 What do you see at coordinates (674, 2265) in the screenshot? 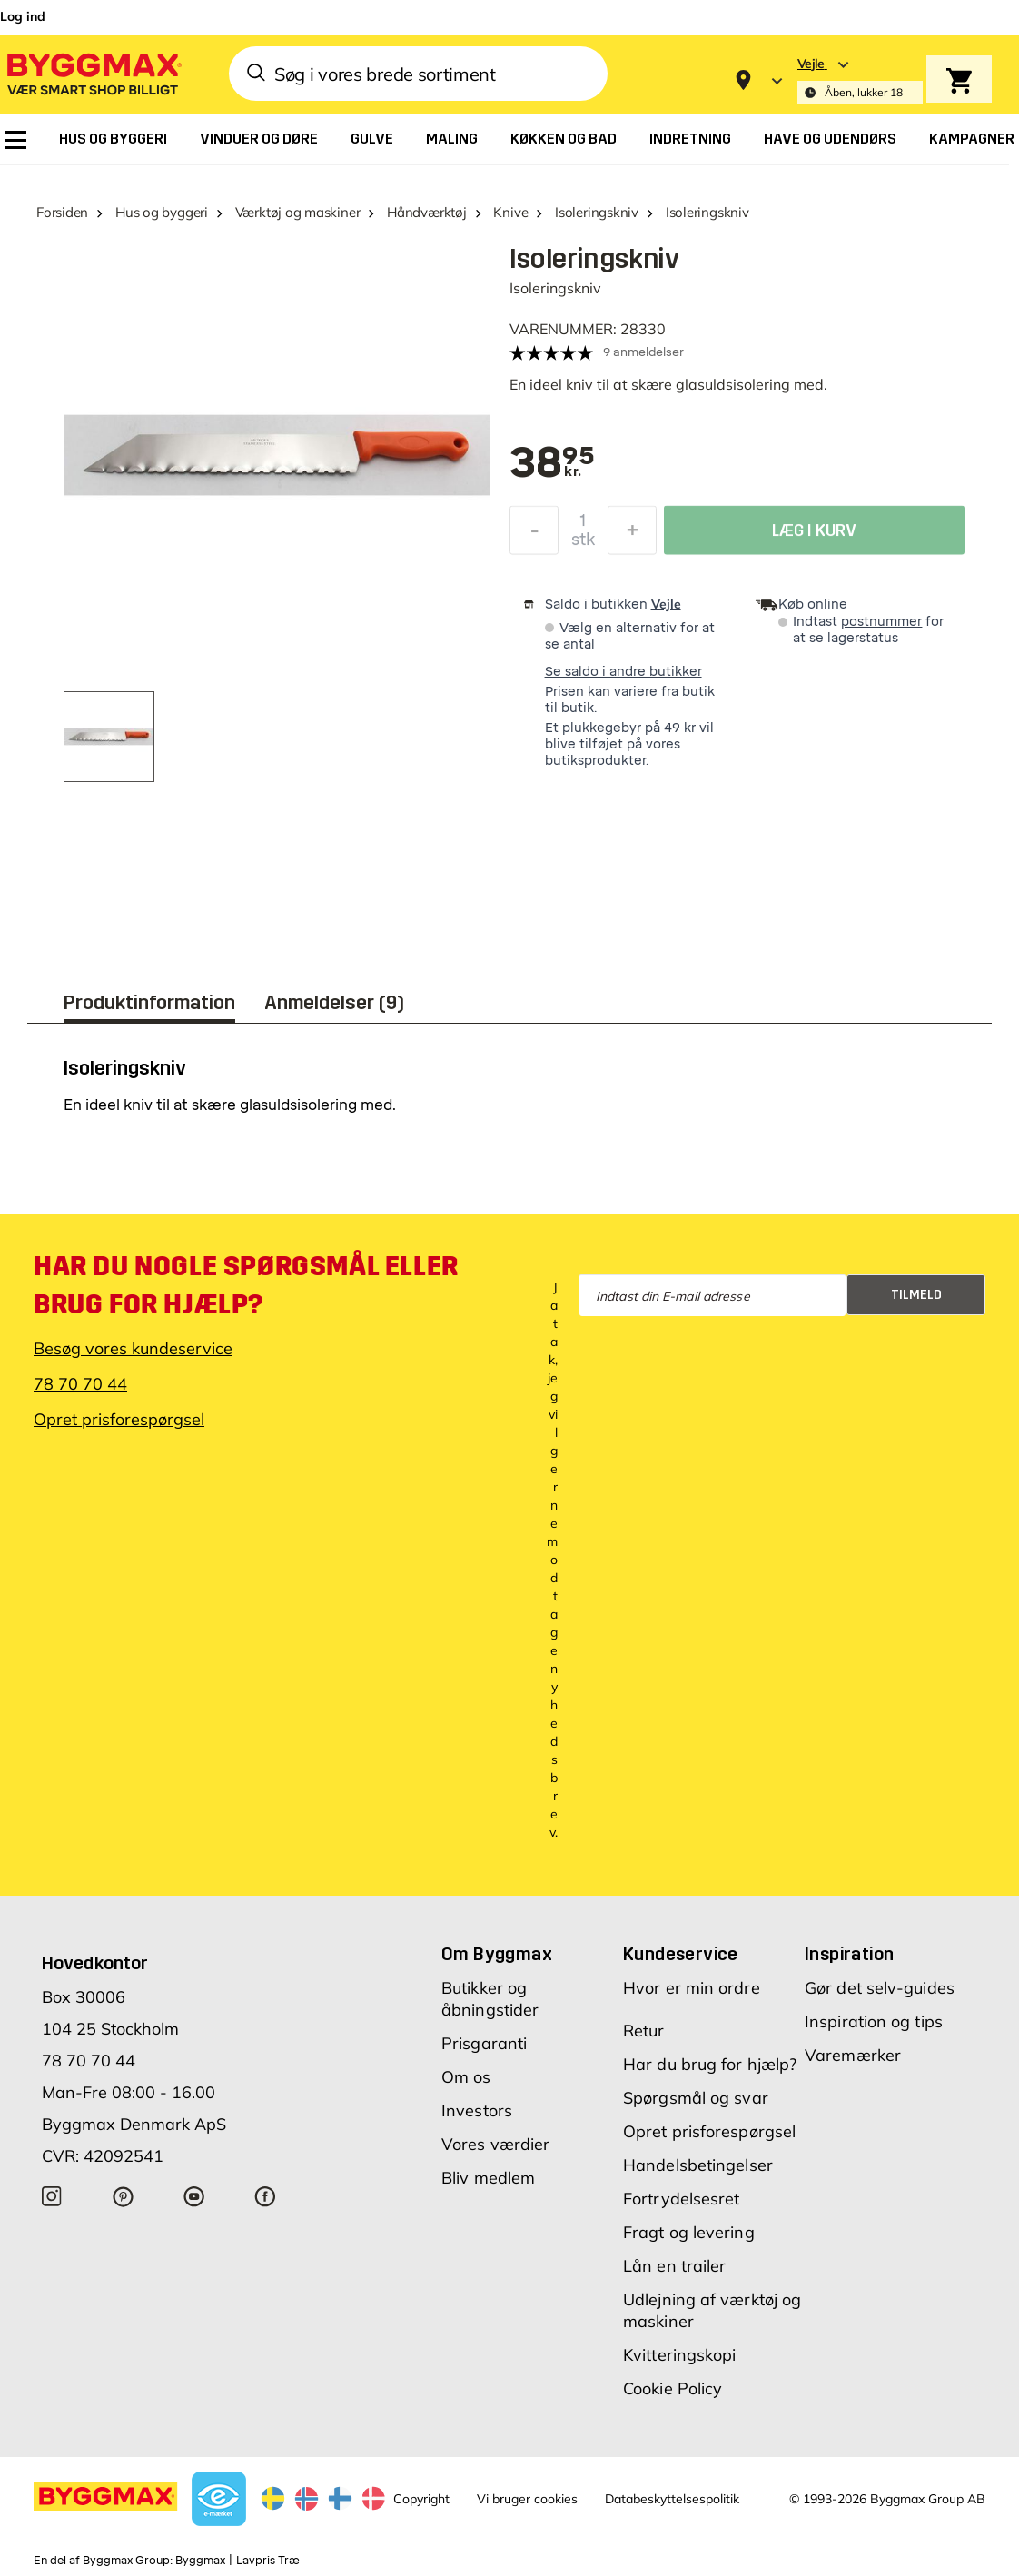
I see `Lån en trailer` at bounding box center [674, 2265].